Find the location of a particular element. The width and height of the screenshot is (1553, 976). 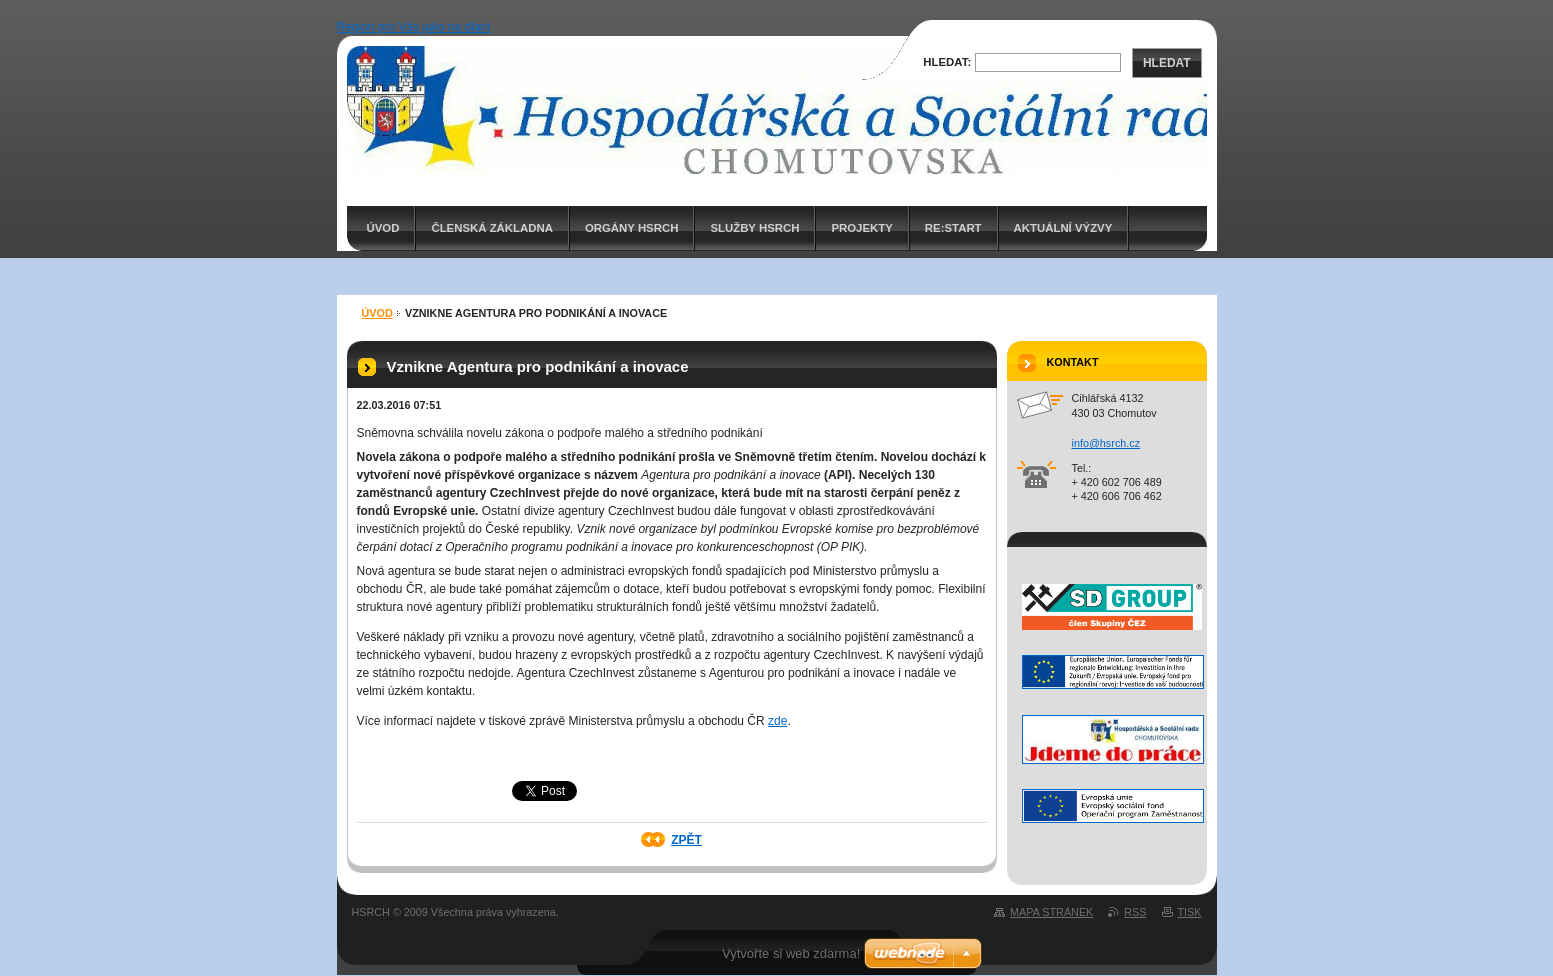

Hledat is located at coordinates (1167, 63).